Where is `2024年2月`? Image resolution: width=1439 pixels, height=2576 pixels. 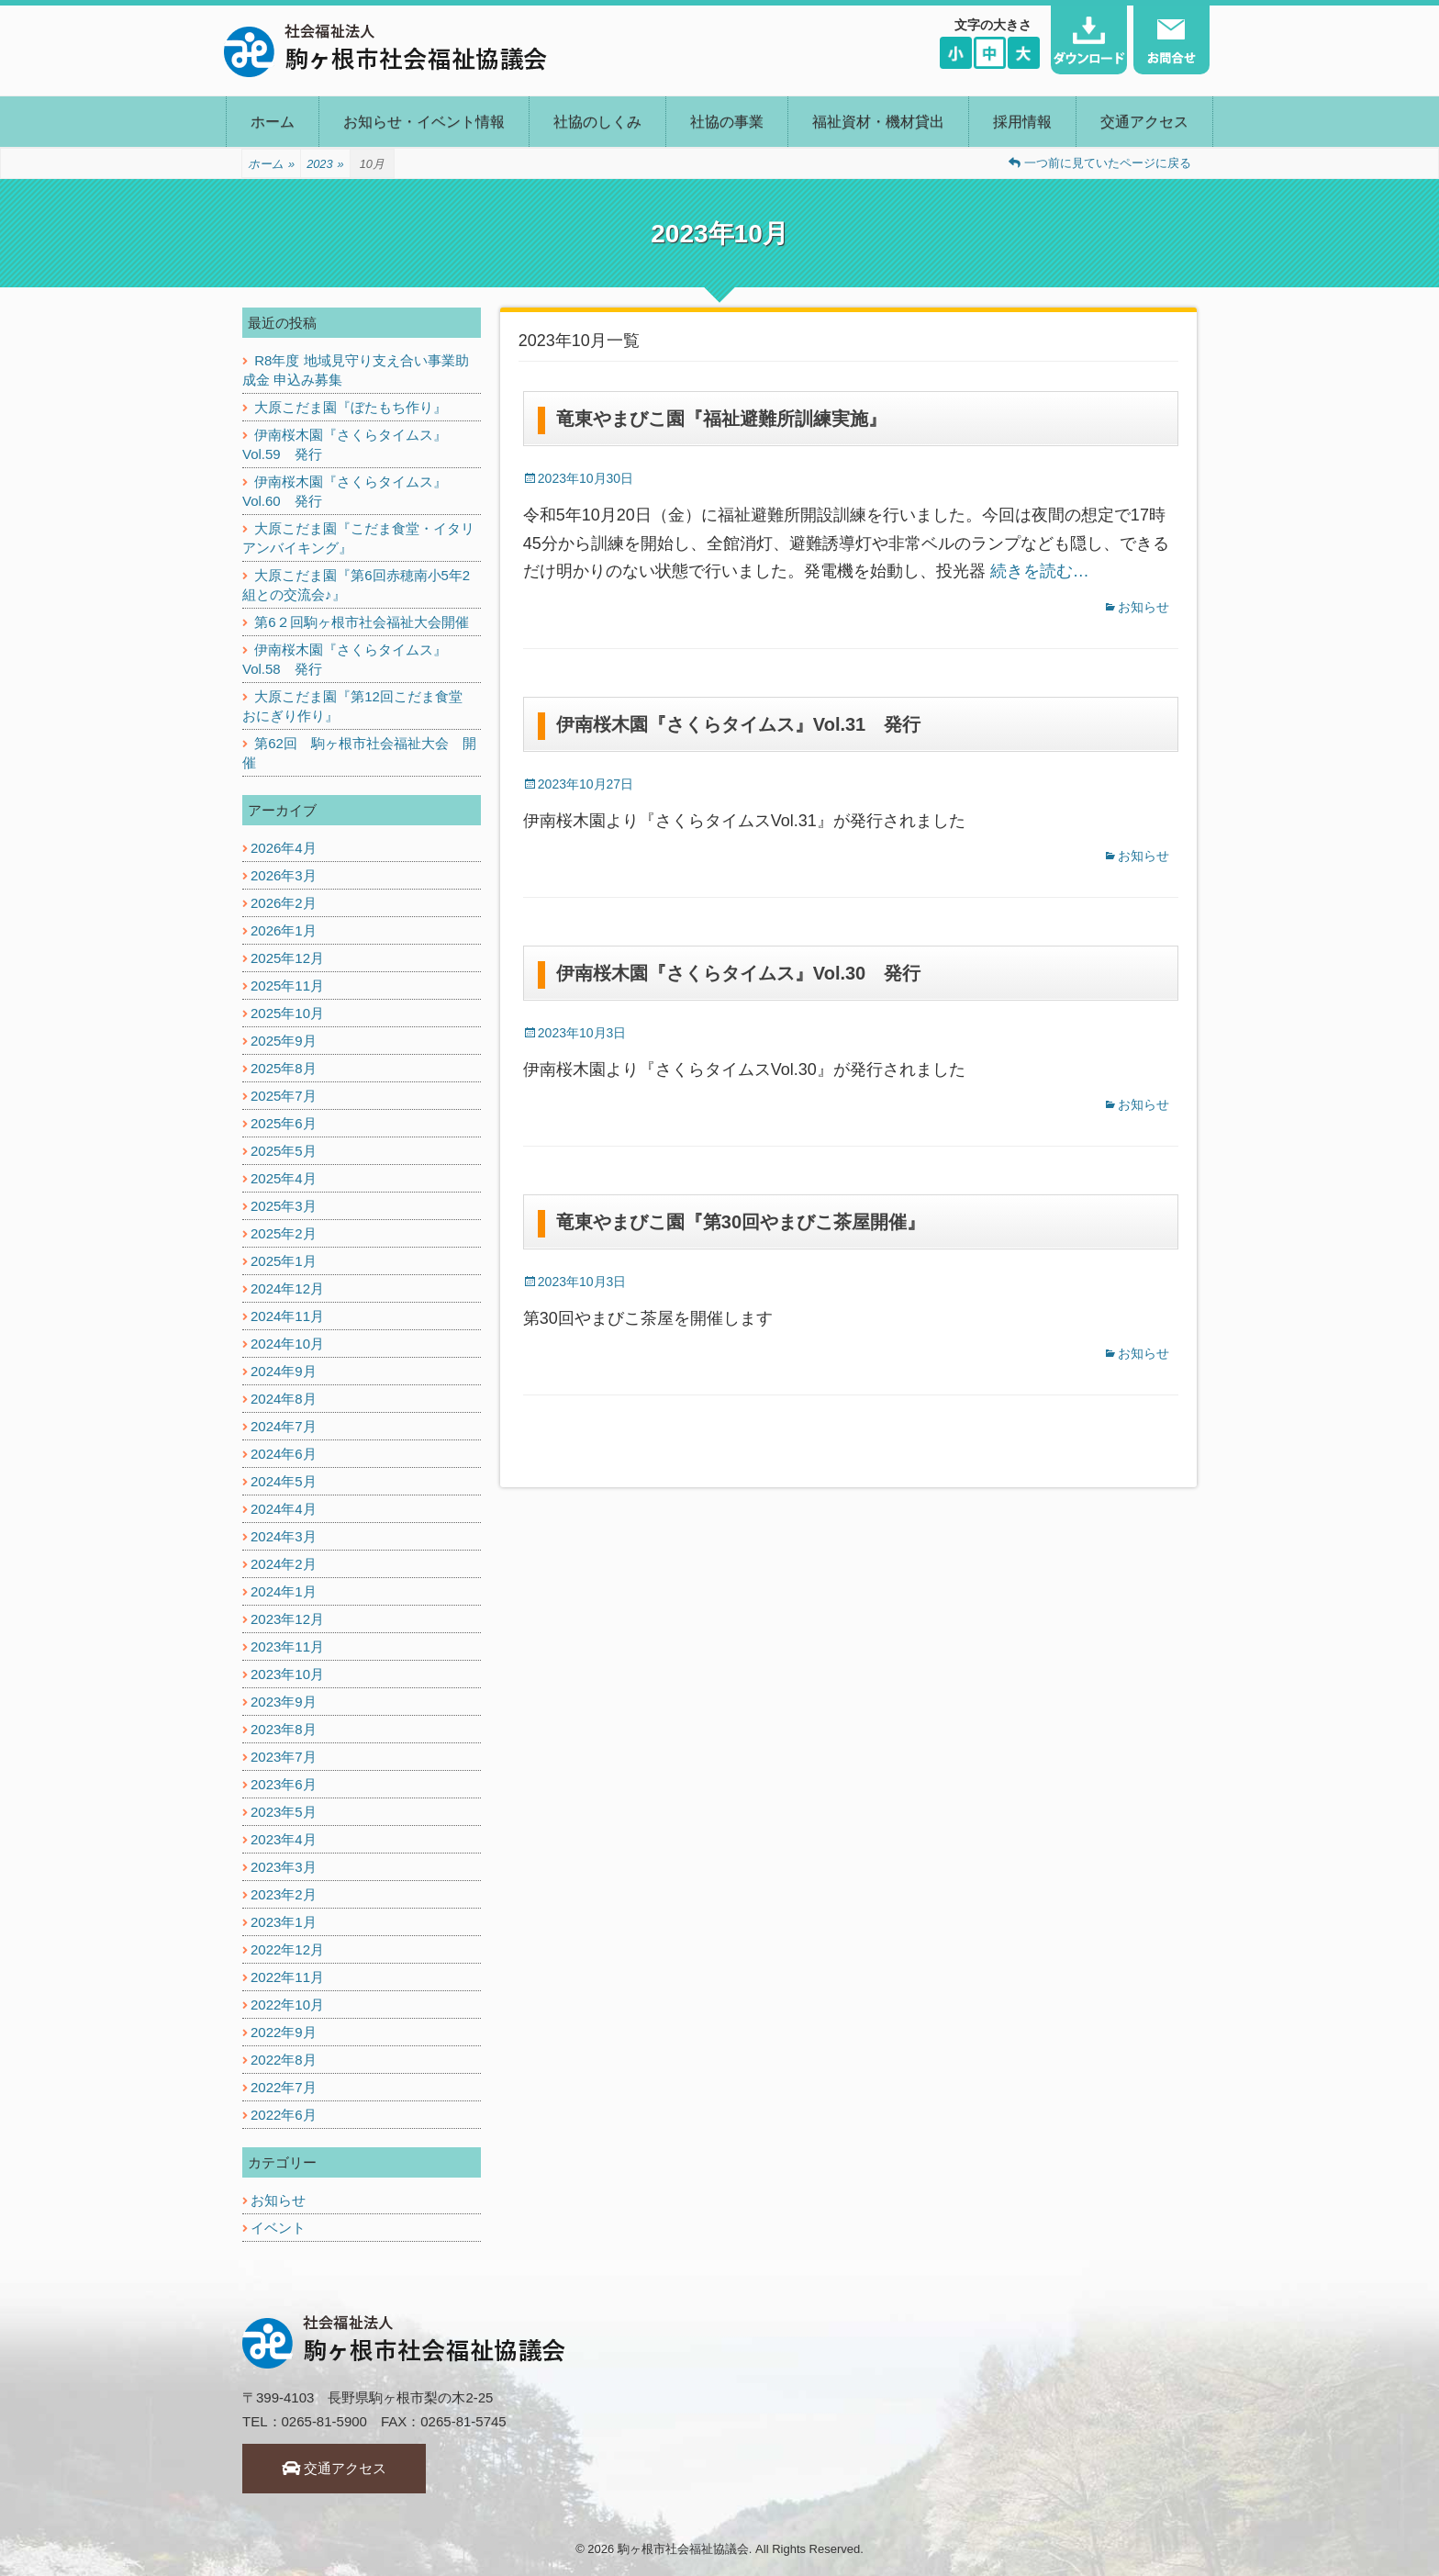
2024年2月 is located at coordinates (284, 1564).